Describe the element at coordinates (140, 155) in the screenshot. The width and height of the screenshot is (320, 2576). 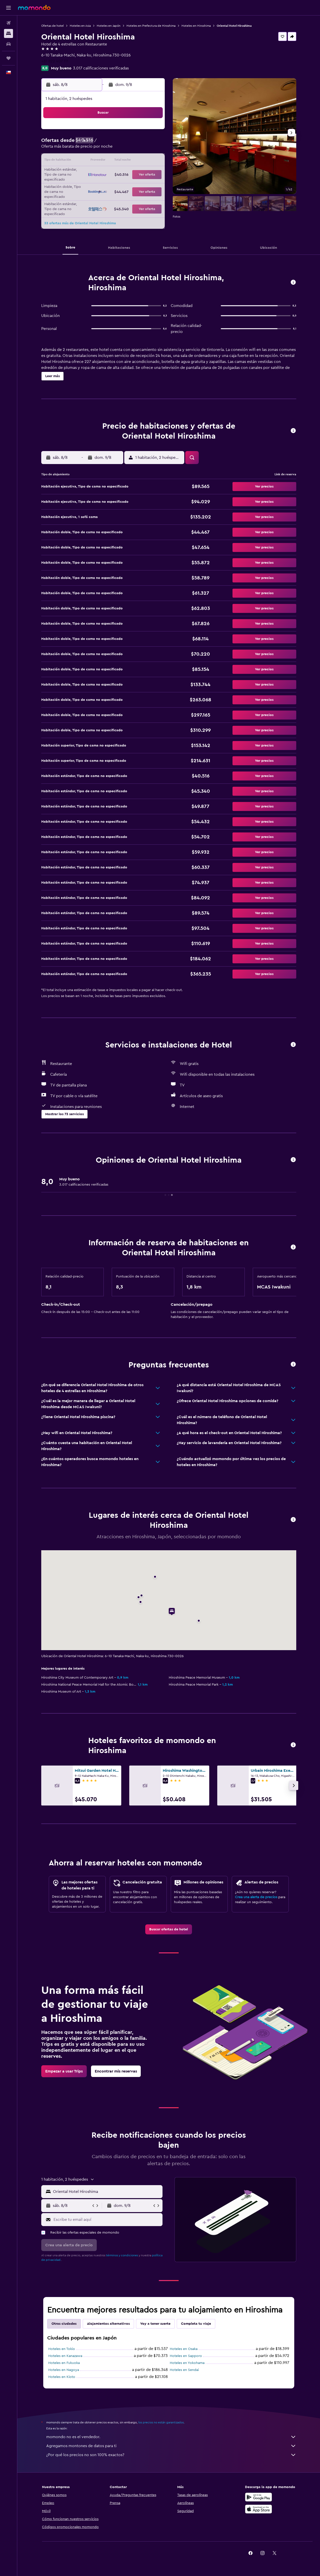
I see `15 [button]` at that location.